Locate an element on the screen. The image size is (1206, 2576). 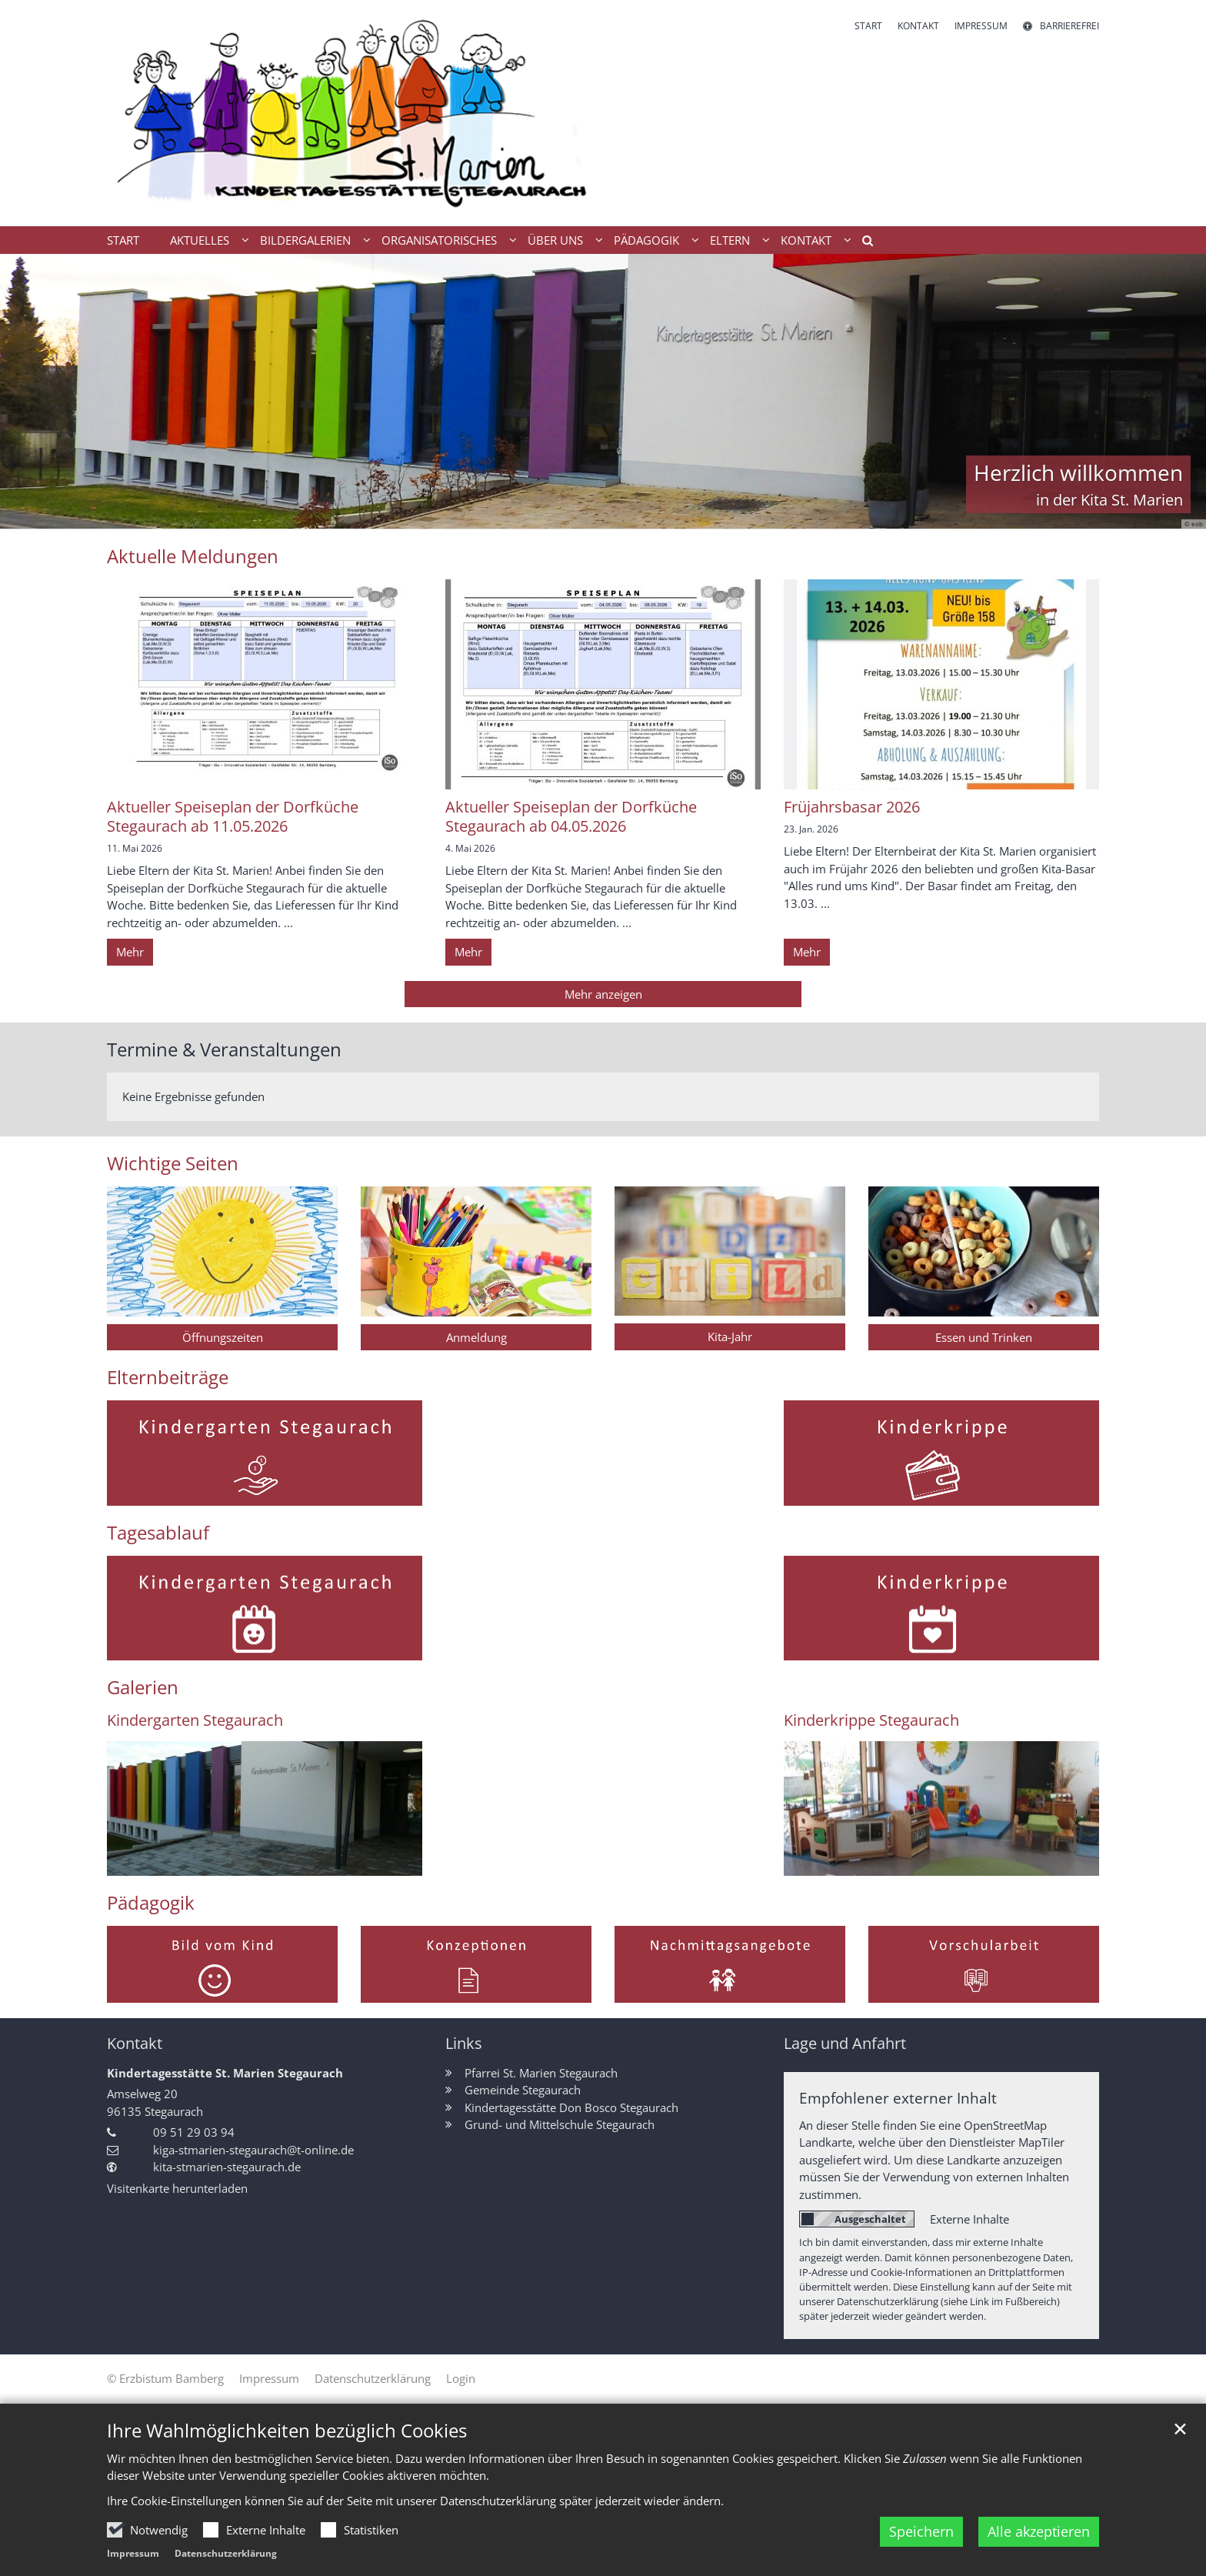
Organisatorisches [button] is located at coordinates (439, 240).